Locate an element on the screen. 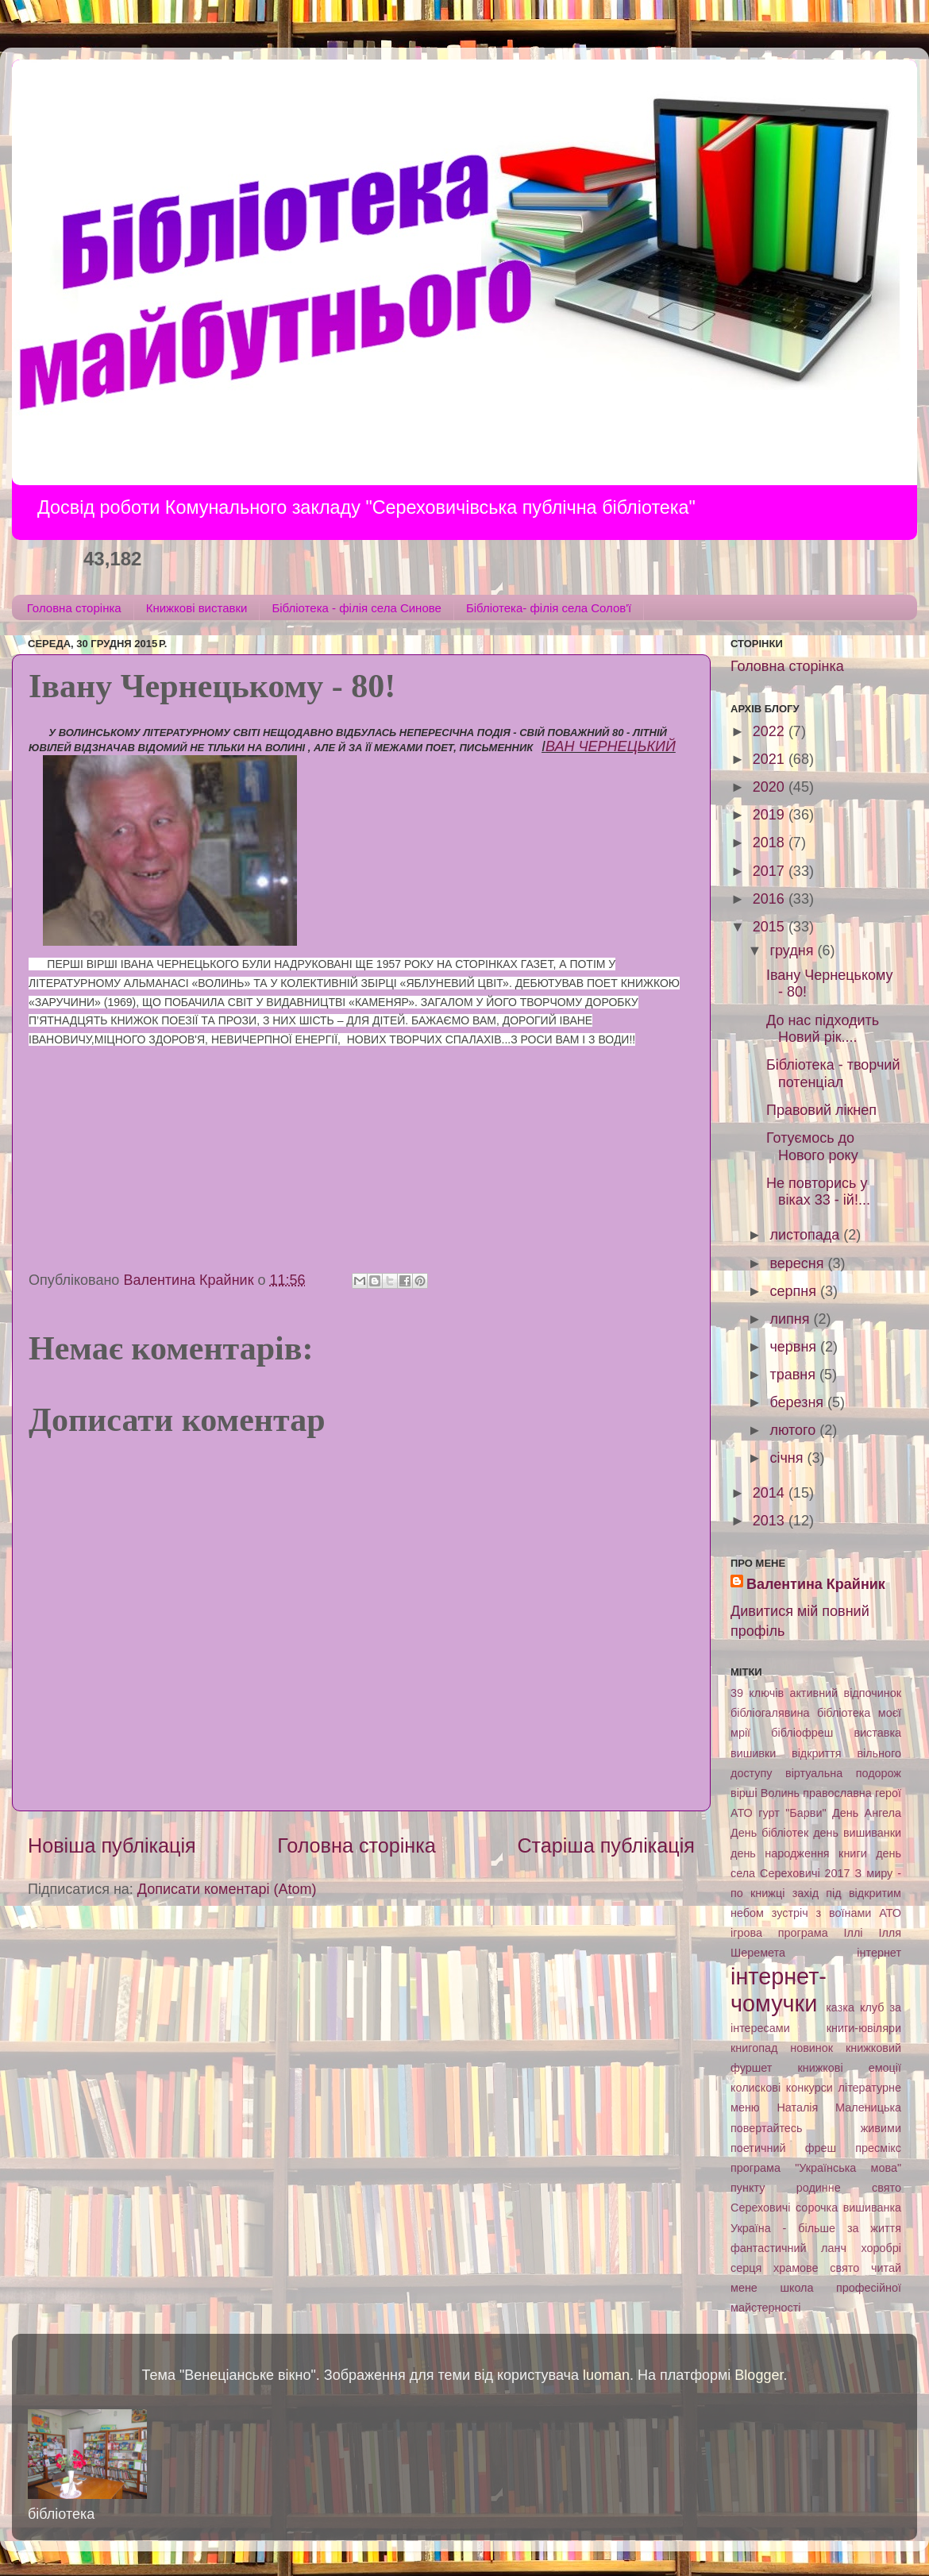 This screenshot has width=929, height=2576. травня is located at coordinates (794, 1374).